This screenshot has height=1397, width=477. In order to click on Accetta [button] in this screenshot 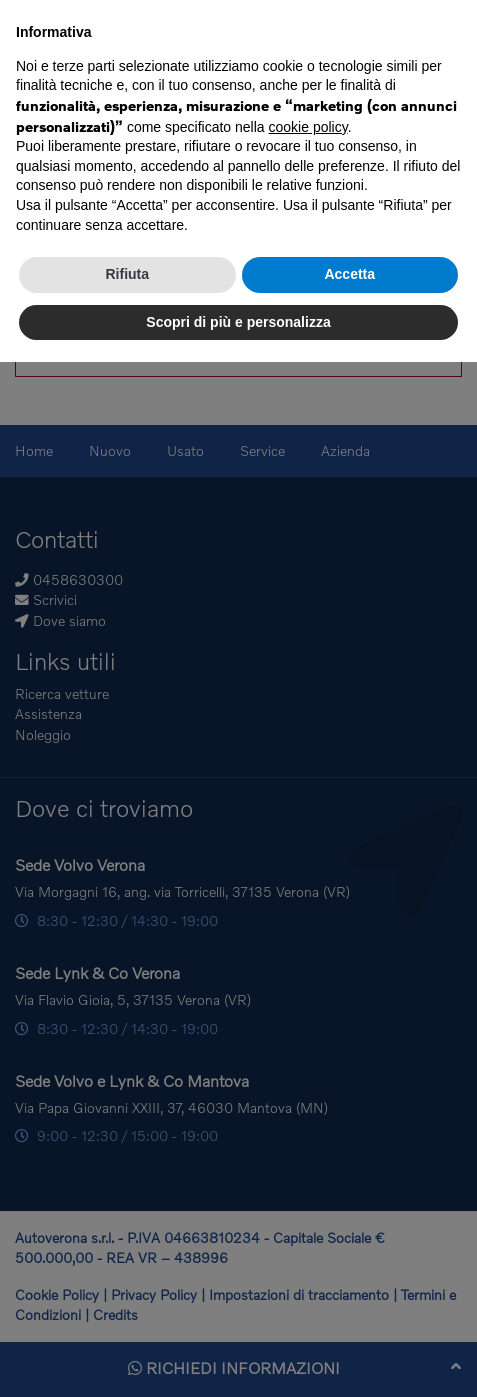, I will do `click(349, 274)`.